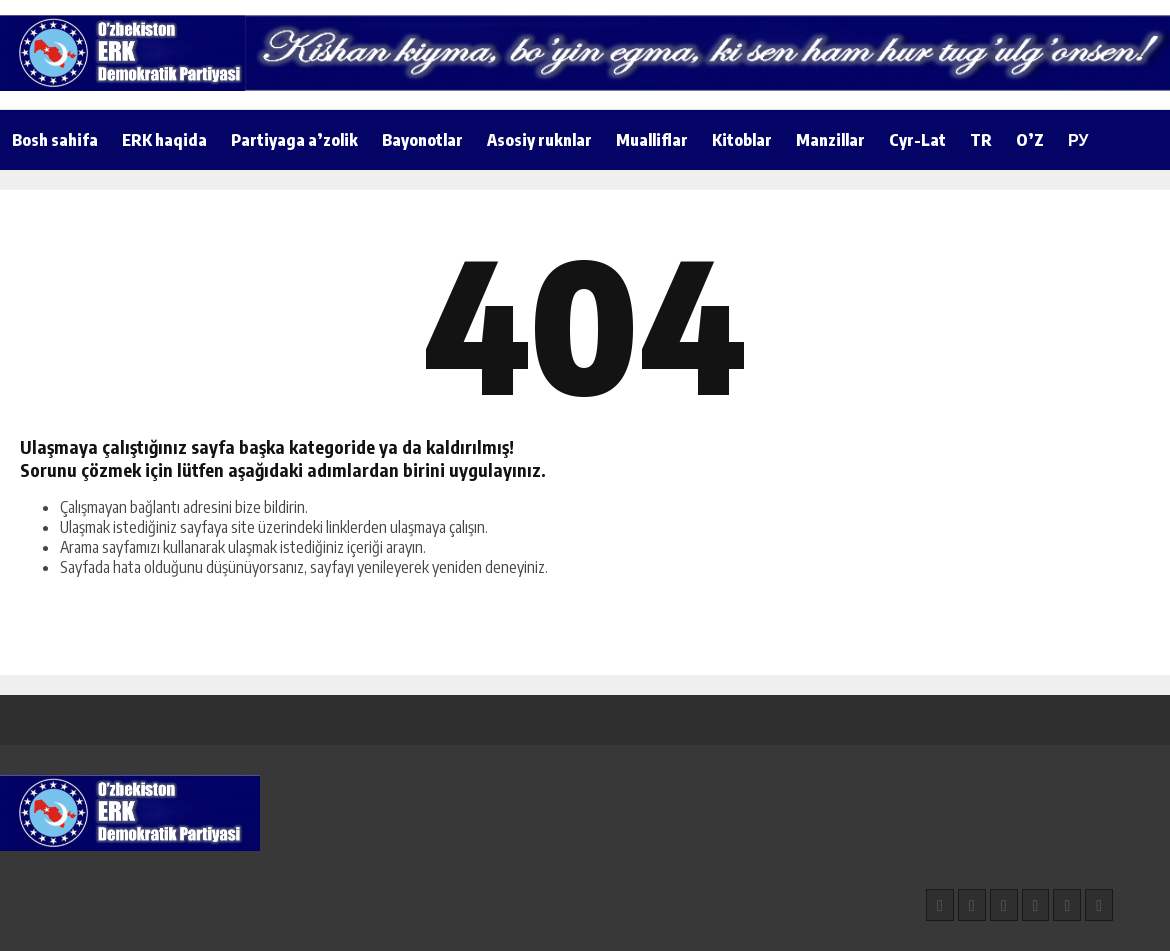 Image resolution: width=1170 pixels, height=951 pixels. What do you see at coordinates (830, 140) in the screenshot?
I see `Manzillar` at bounding box center [830, 140].